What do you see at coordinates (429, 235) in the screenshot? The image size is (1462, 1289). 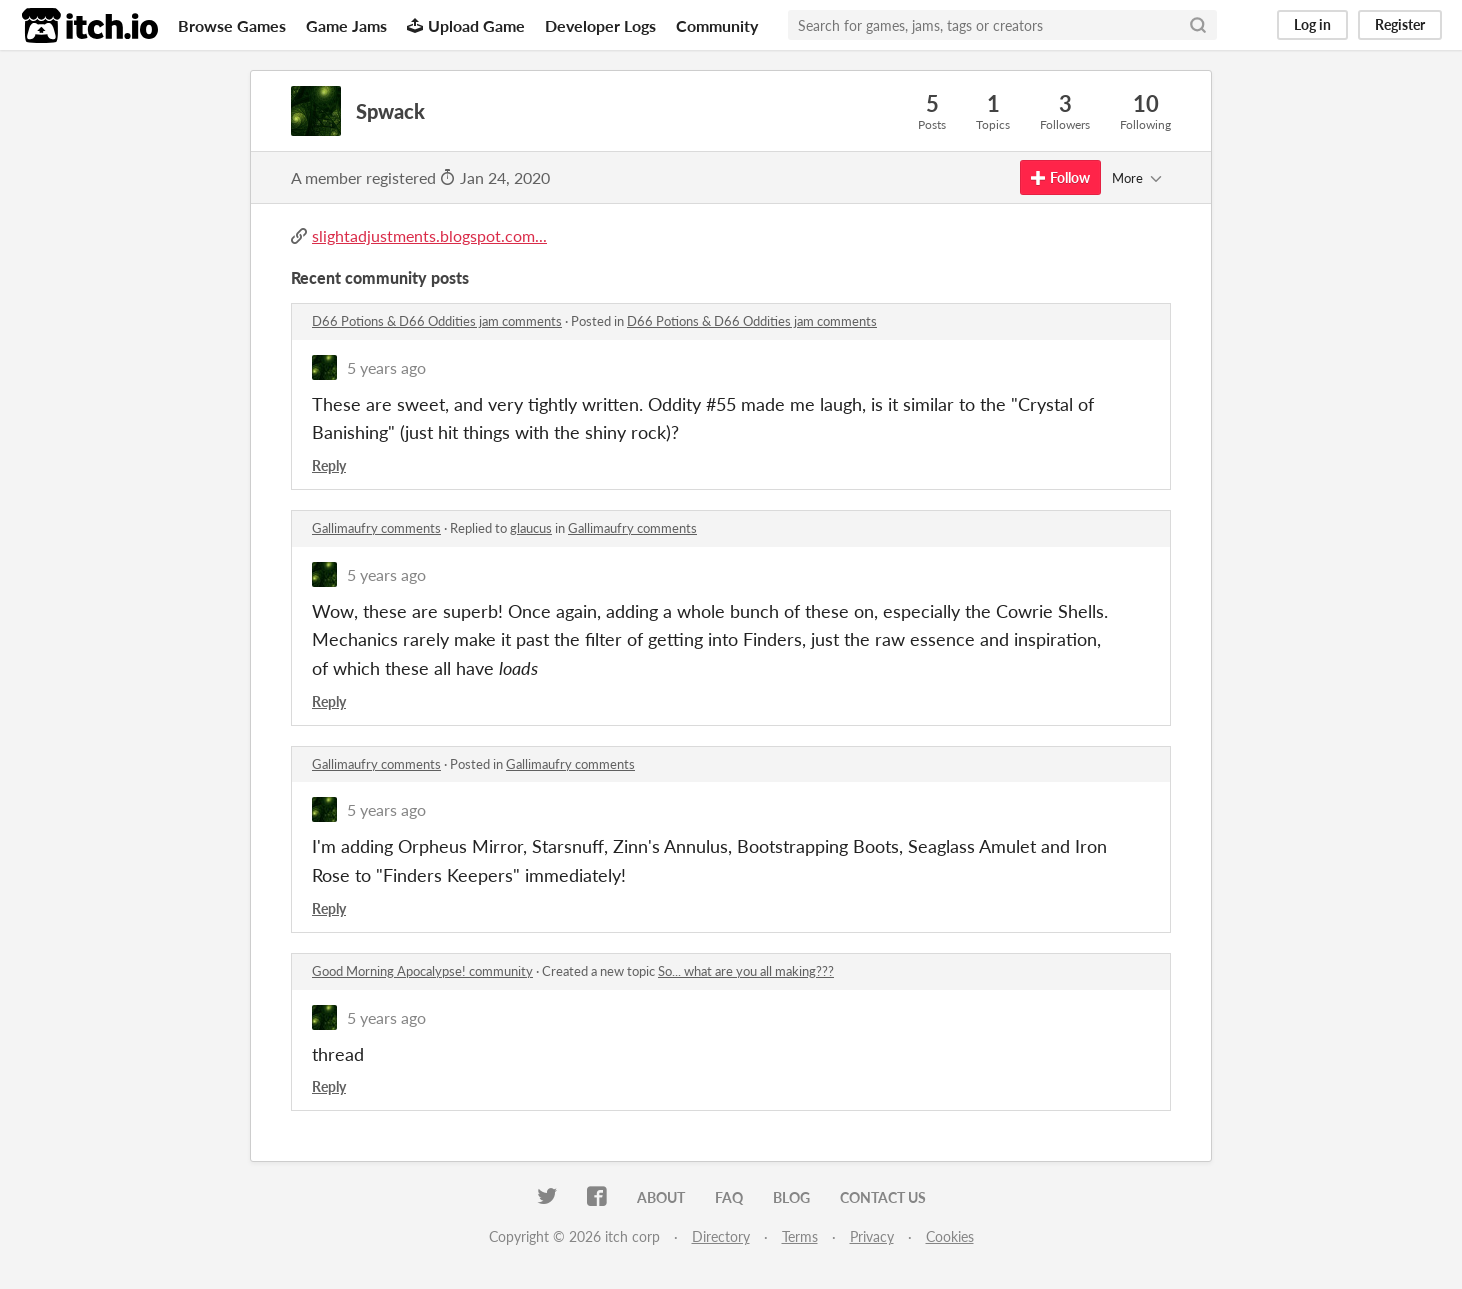 I see `slightadjustments.blogspot.com...` at bounding box center [429, 235].